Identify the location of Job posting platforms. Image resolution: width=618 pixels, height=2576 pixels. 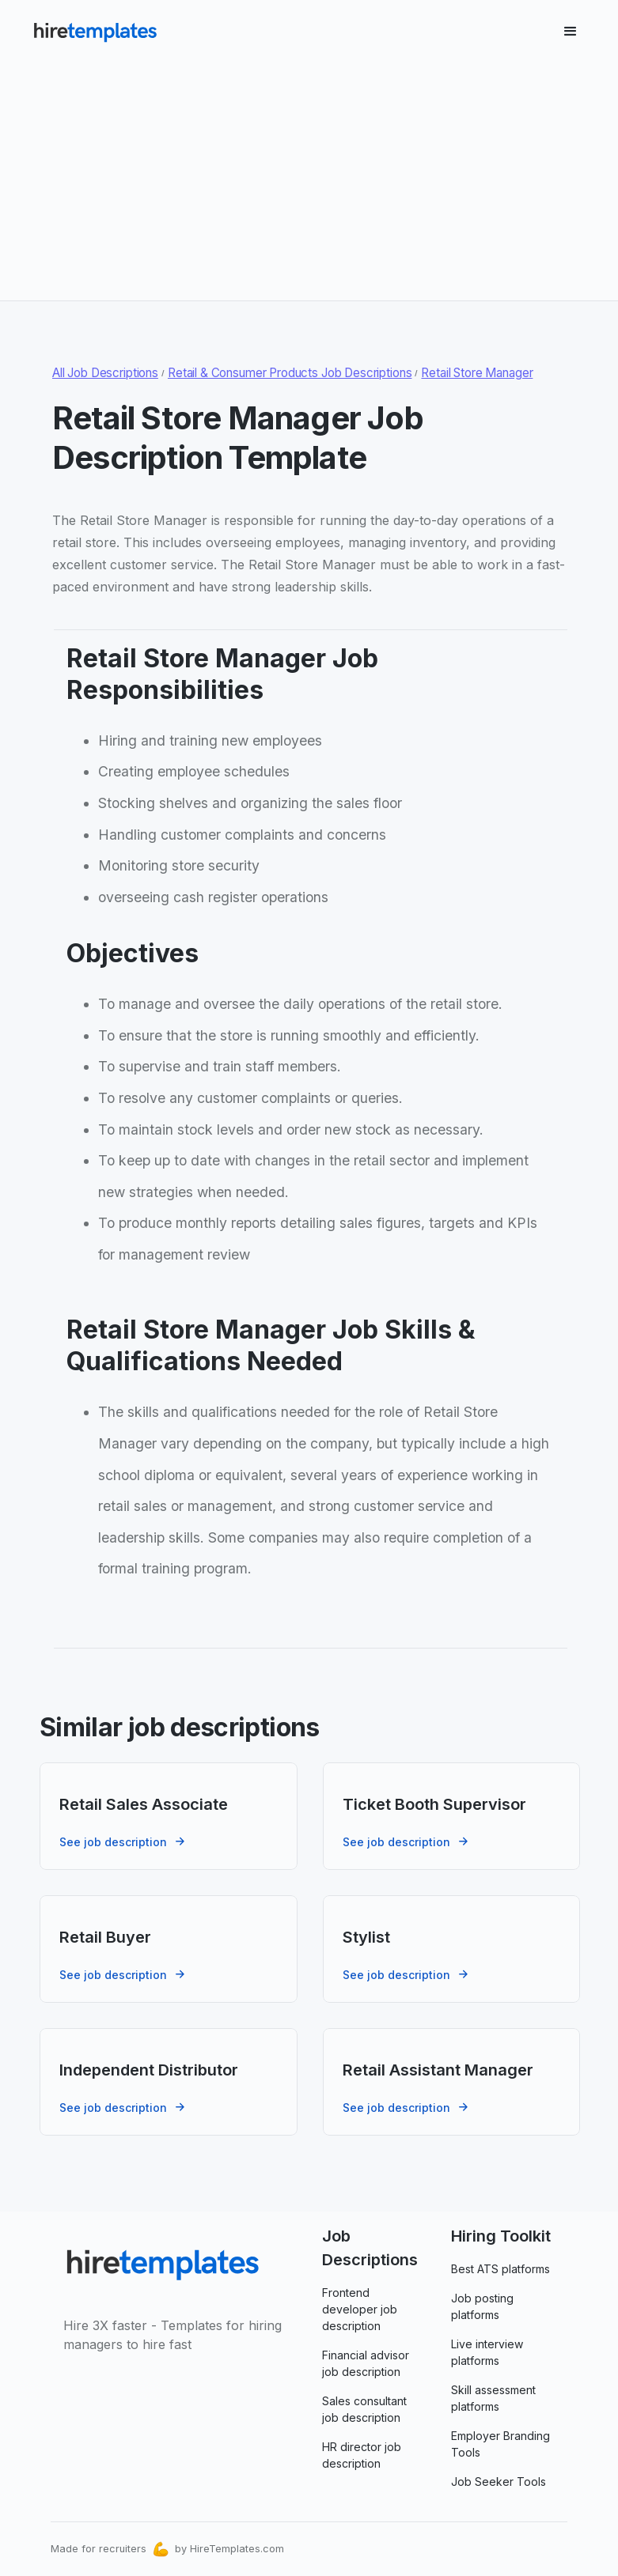
(482, 2306).